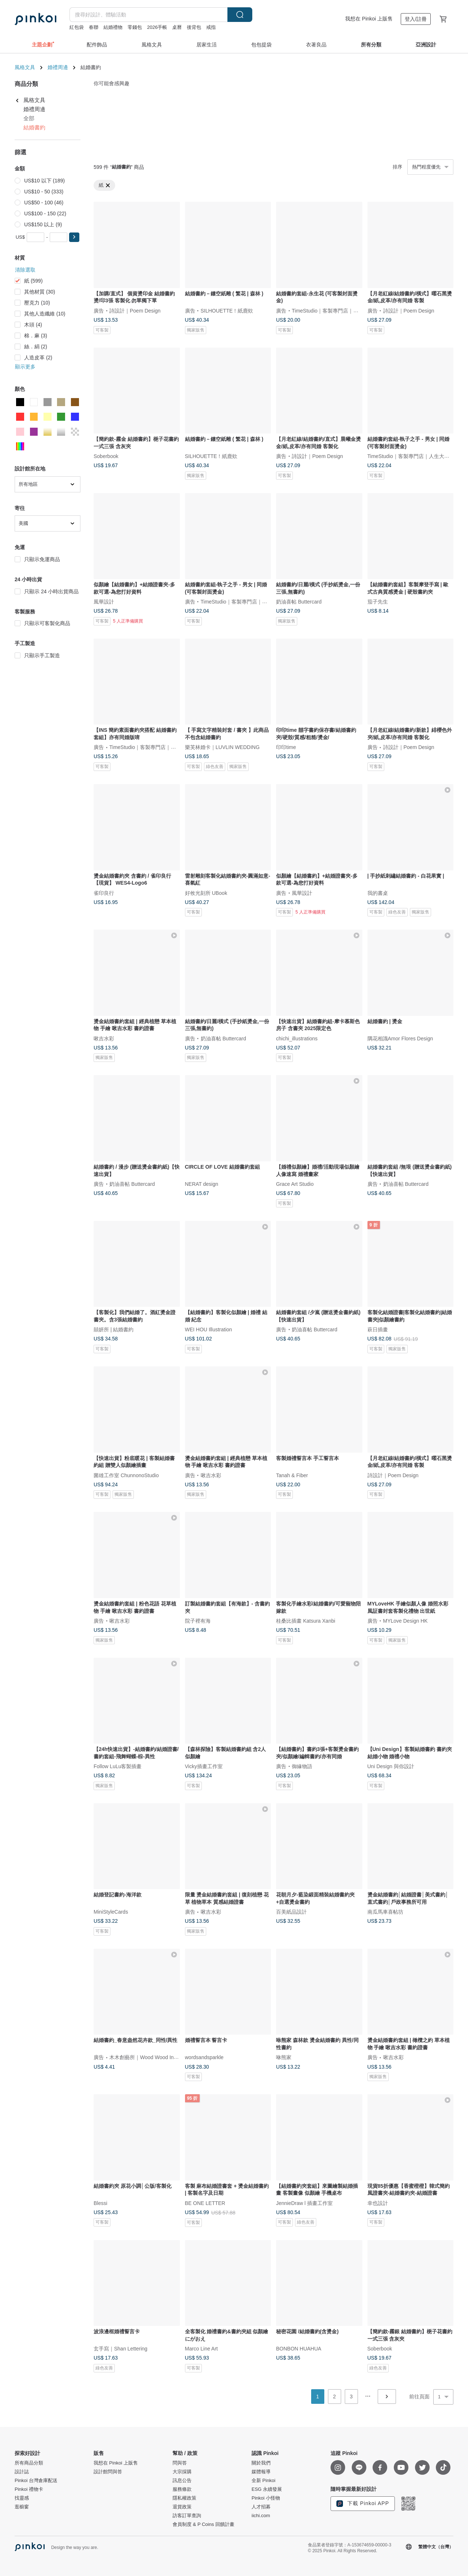  I want to click on 好攸光刻所 UBook, so click(206, 893).